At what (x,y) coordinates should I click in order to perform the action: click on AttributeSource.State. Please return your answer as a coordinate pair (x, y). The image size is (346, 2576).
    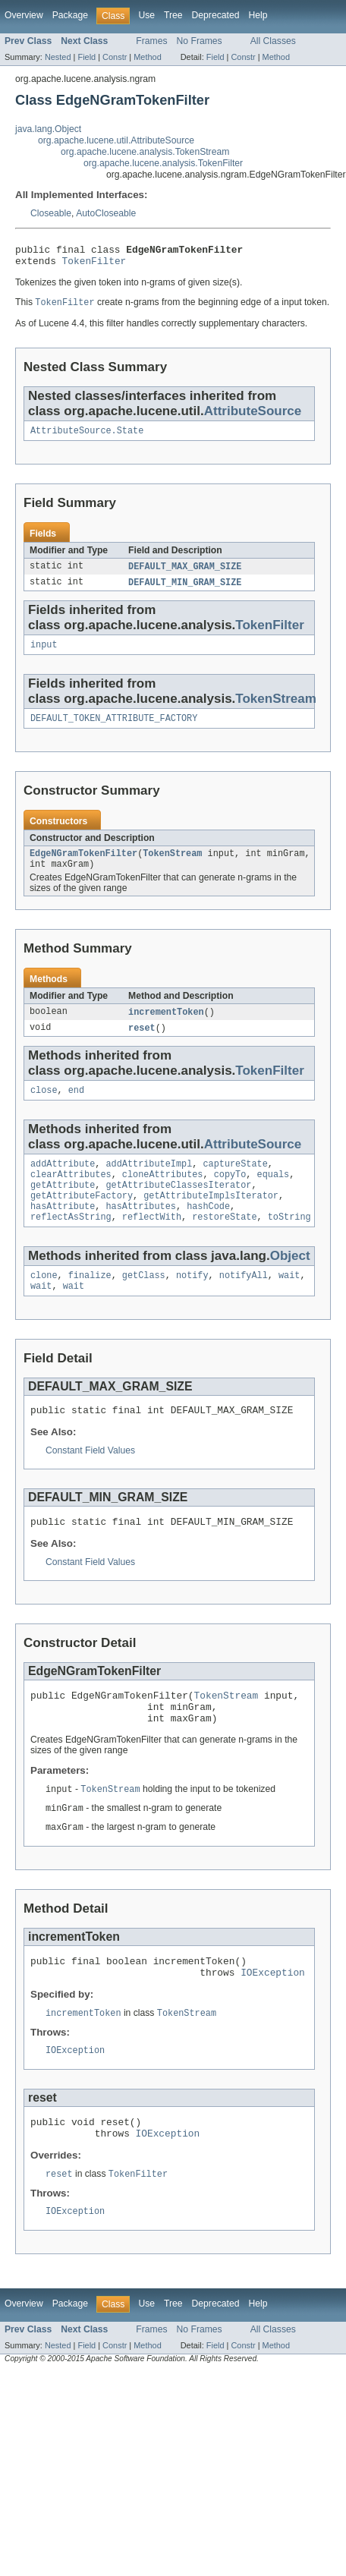
    Looking at the image, I should click on (86, 437).